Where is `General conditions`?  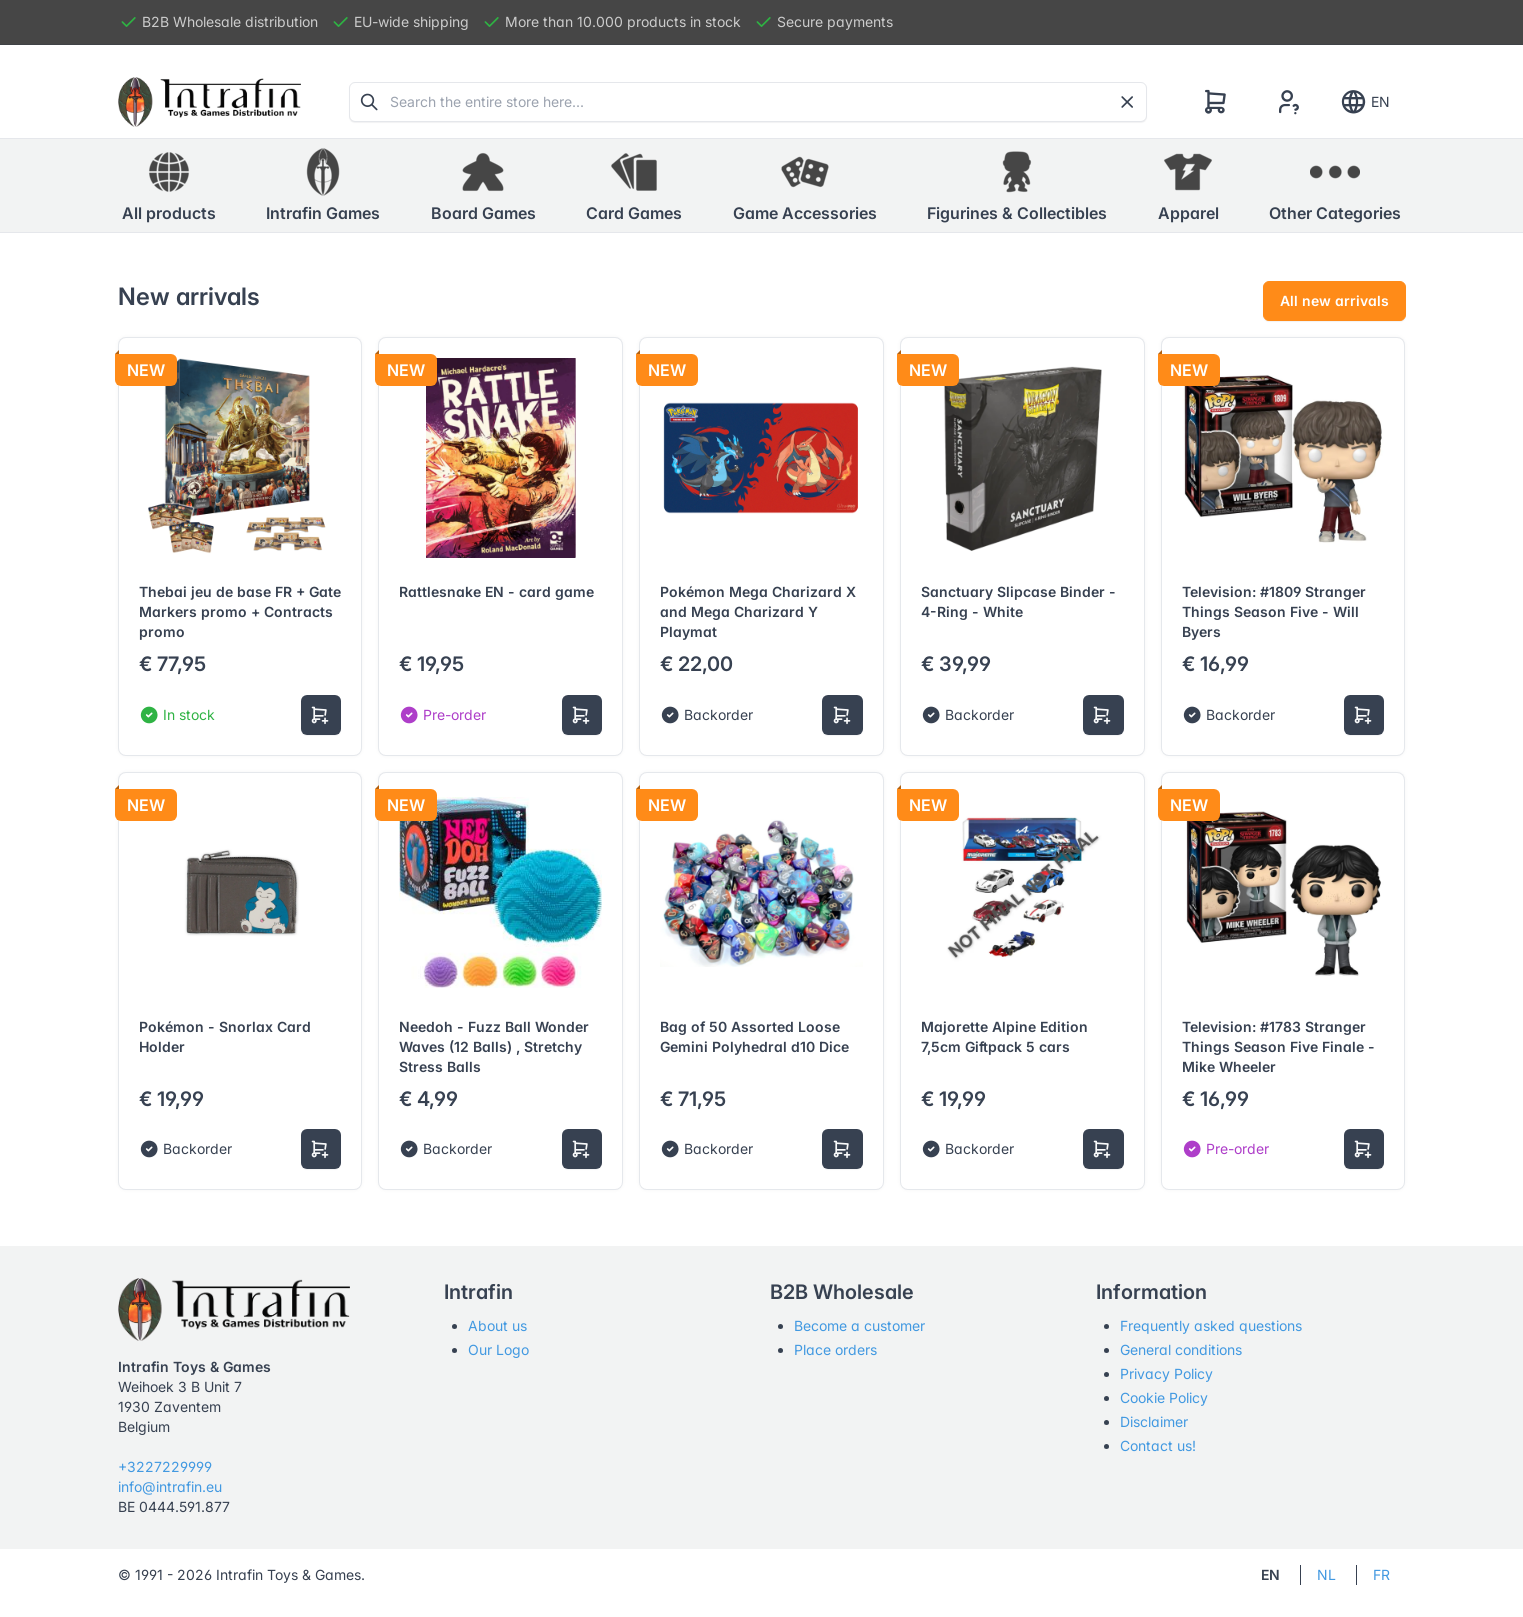 General conditions is located at coordinates (1181, 1349).